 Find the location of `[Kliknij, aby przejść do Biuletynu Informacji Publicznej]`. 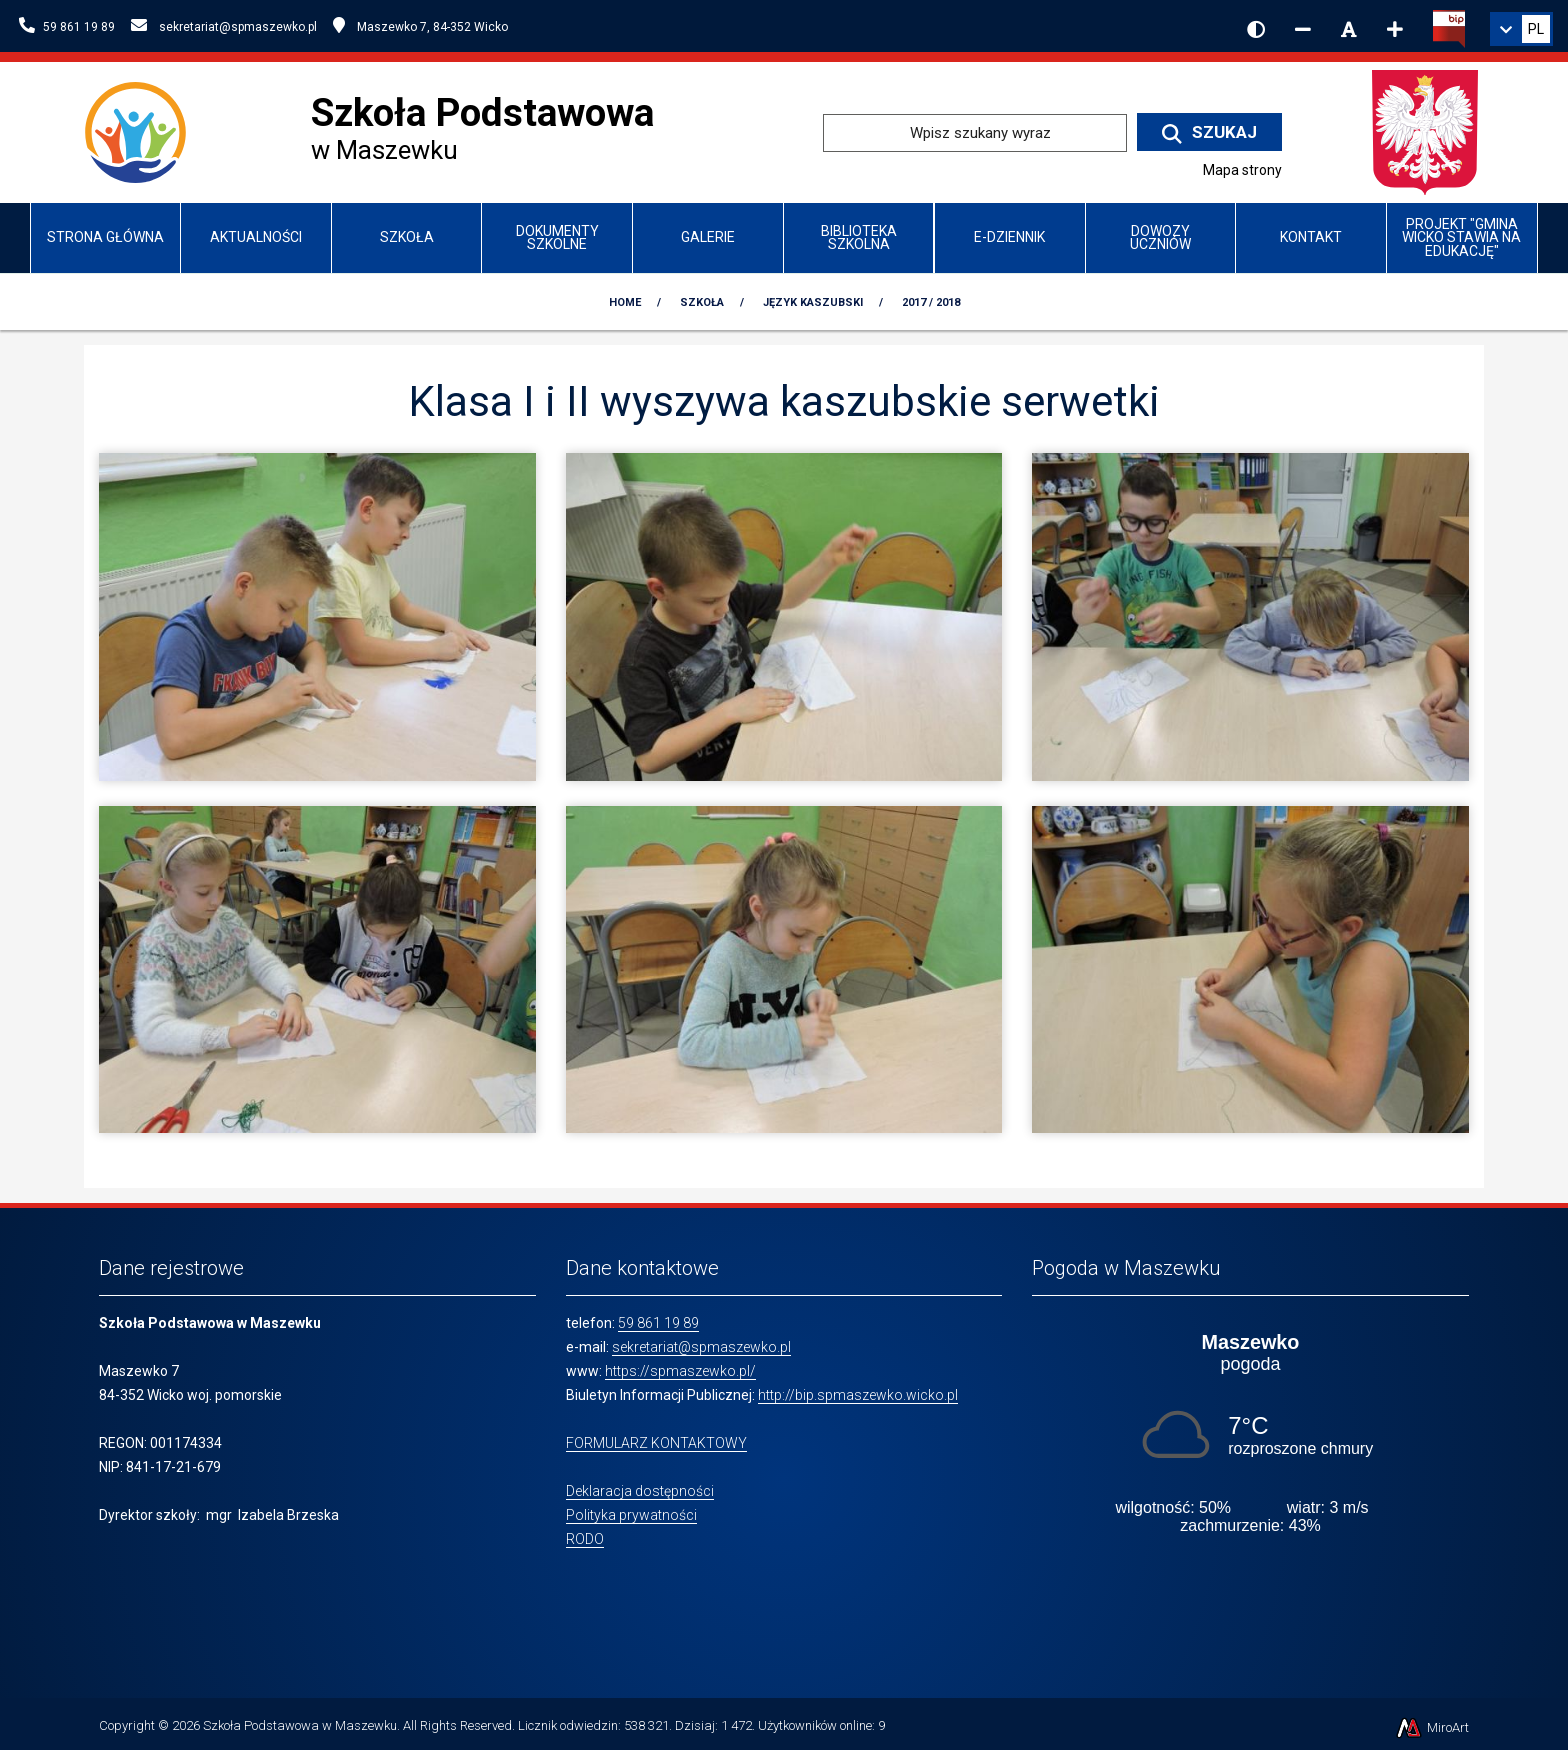

[Kliknij, aby przejść do Biuletynu Informacji Publicznej] is located at coordinates (1449, 27).